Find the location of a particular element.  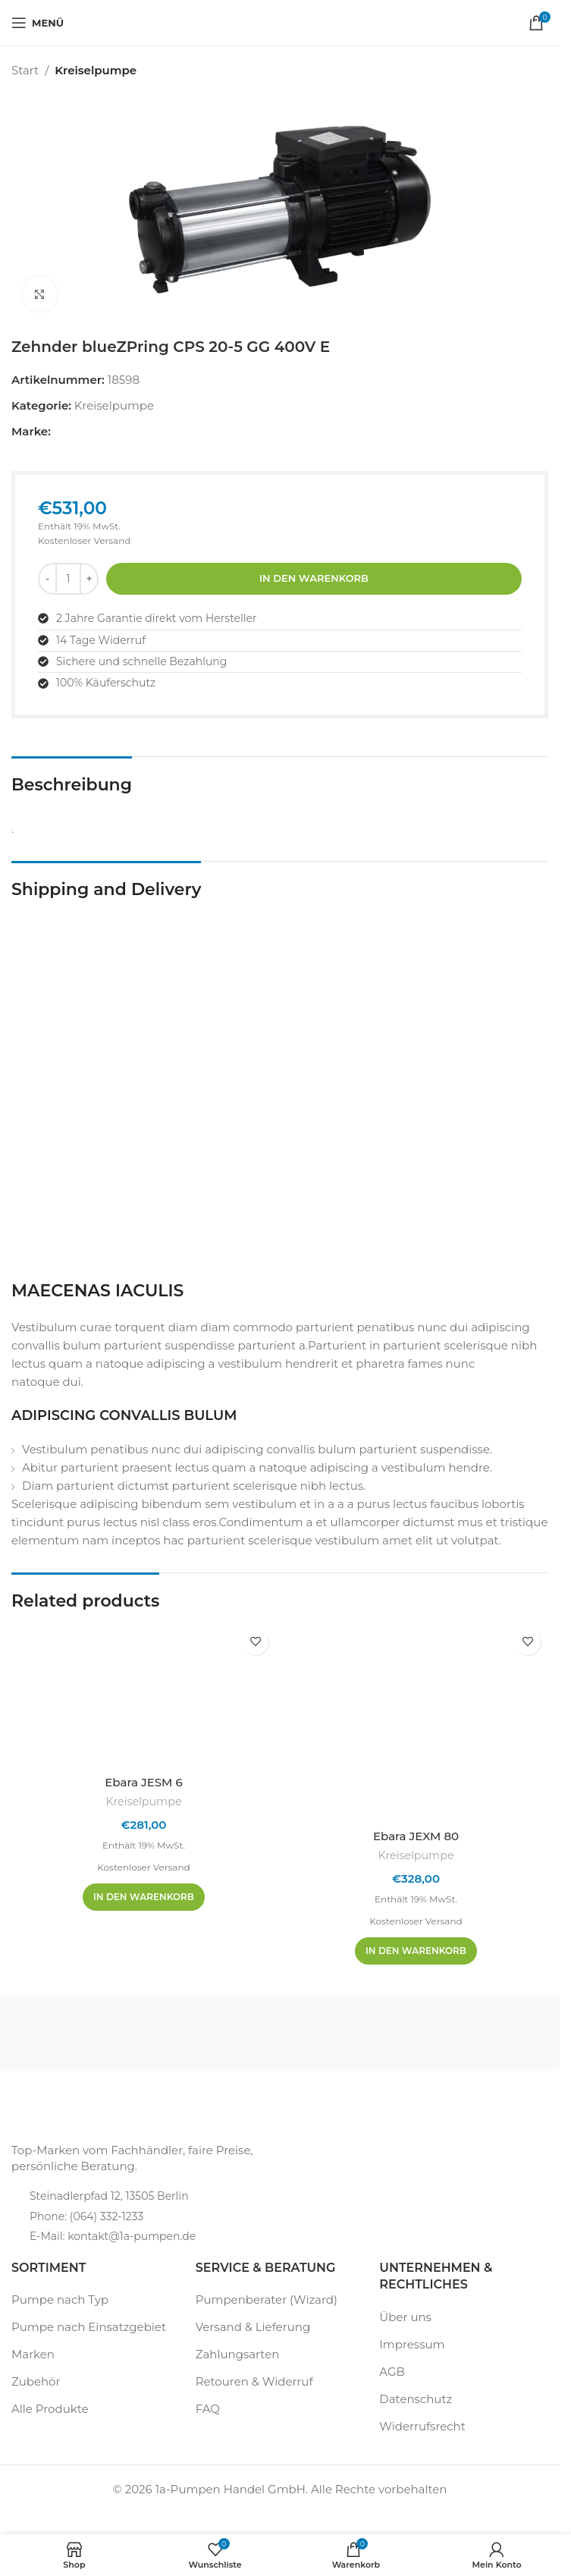

In den Warenkorb is located at coordinates (314, 578).